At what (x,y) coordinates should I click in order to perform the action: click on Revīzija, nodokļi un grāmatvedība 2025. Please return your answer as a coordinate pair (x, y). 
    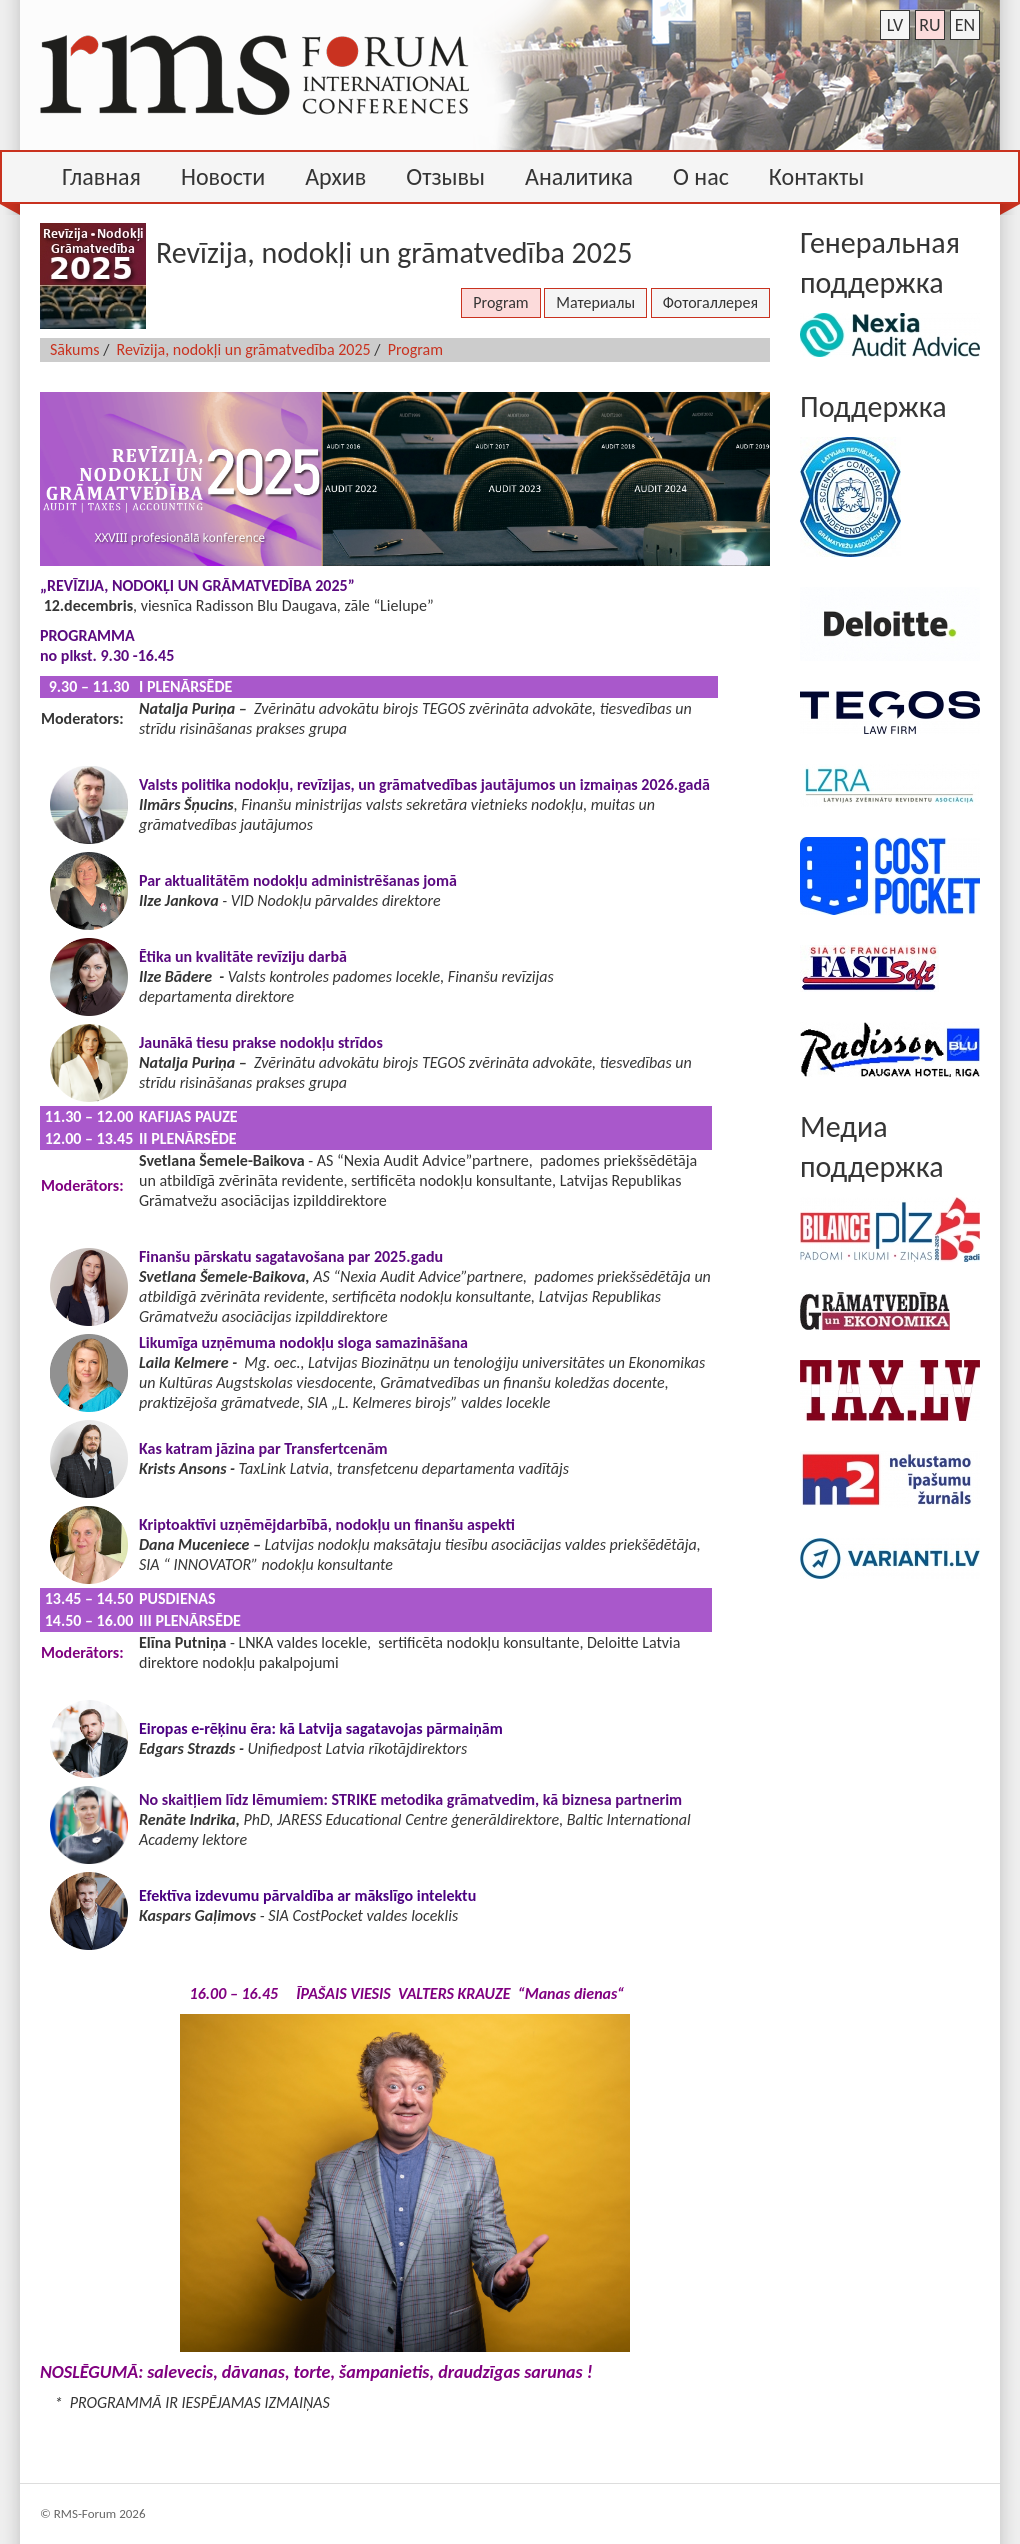
    Looking at the image, I should click on (244, 349).